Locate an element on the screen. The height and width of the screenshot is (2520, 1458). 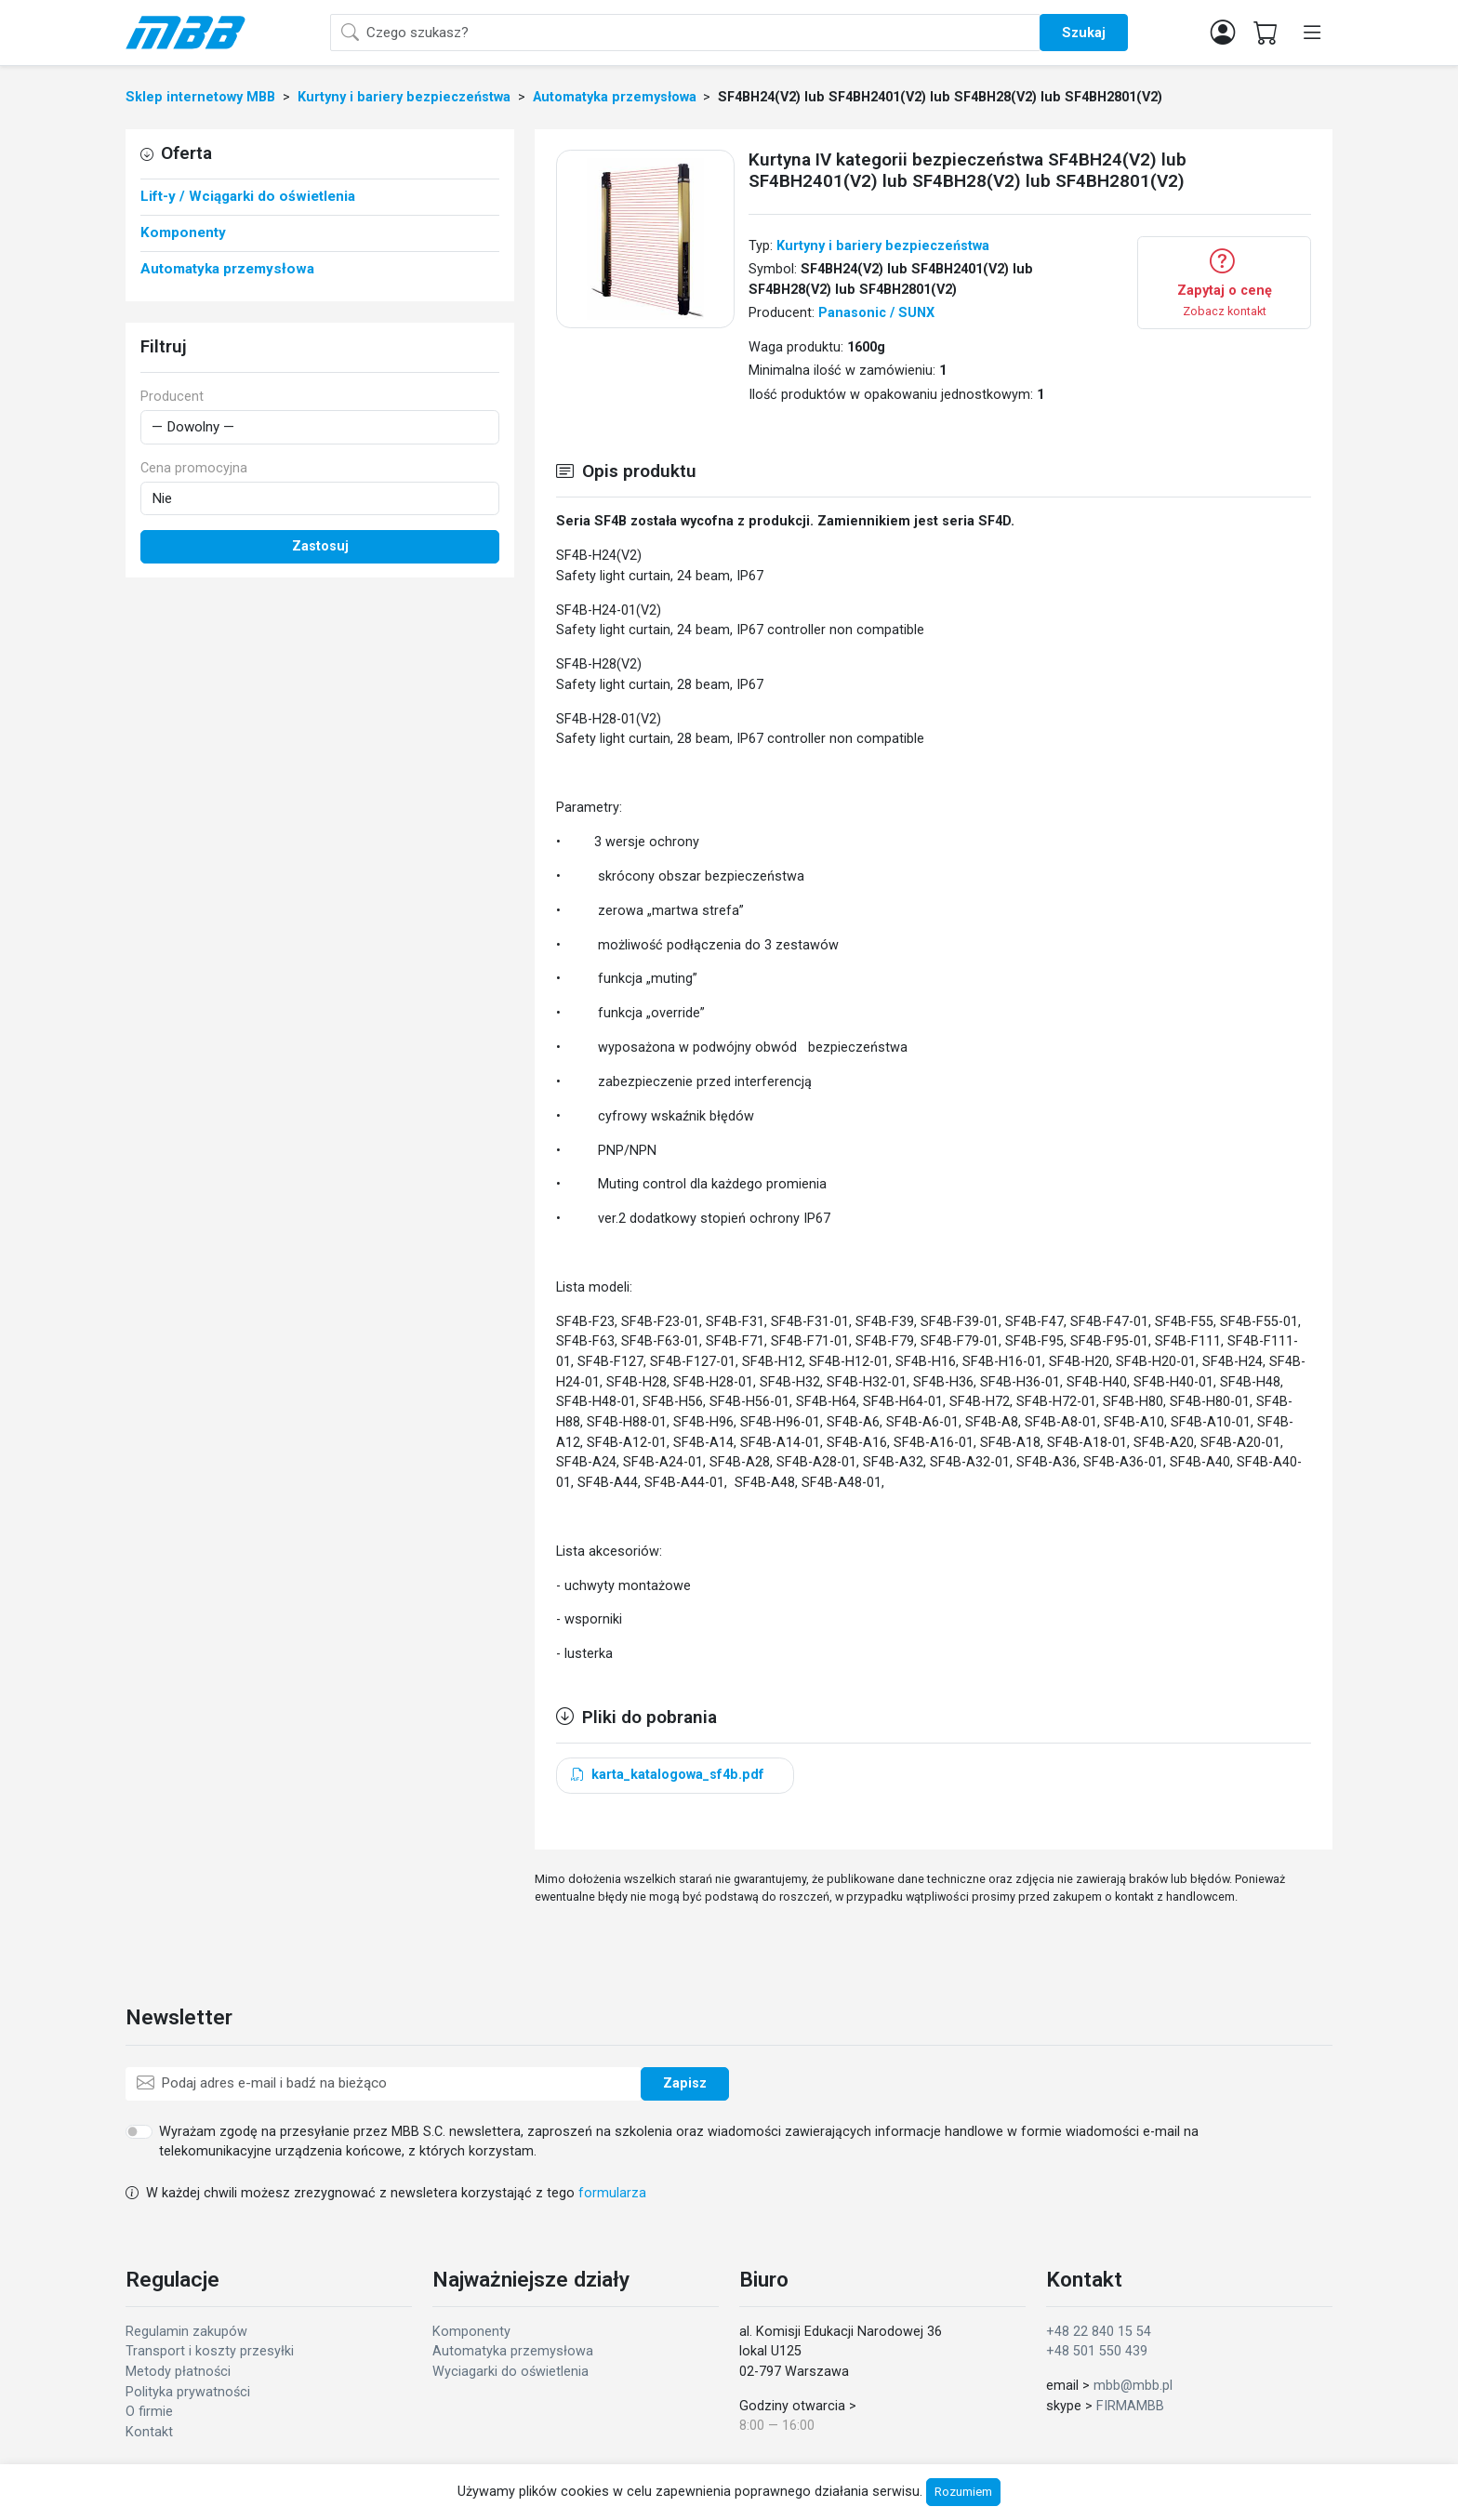
mbb@mbb.pl is located at coordinates (1133, 2386).